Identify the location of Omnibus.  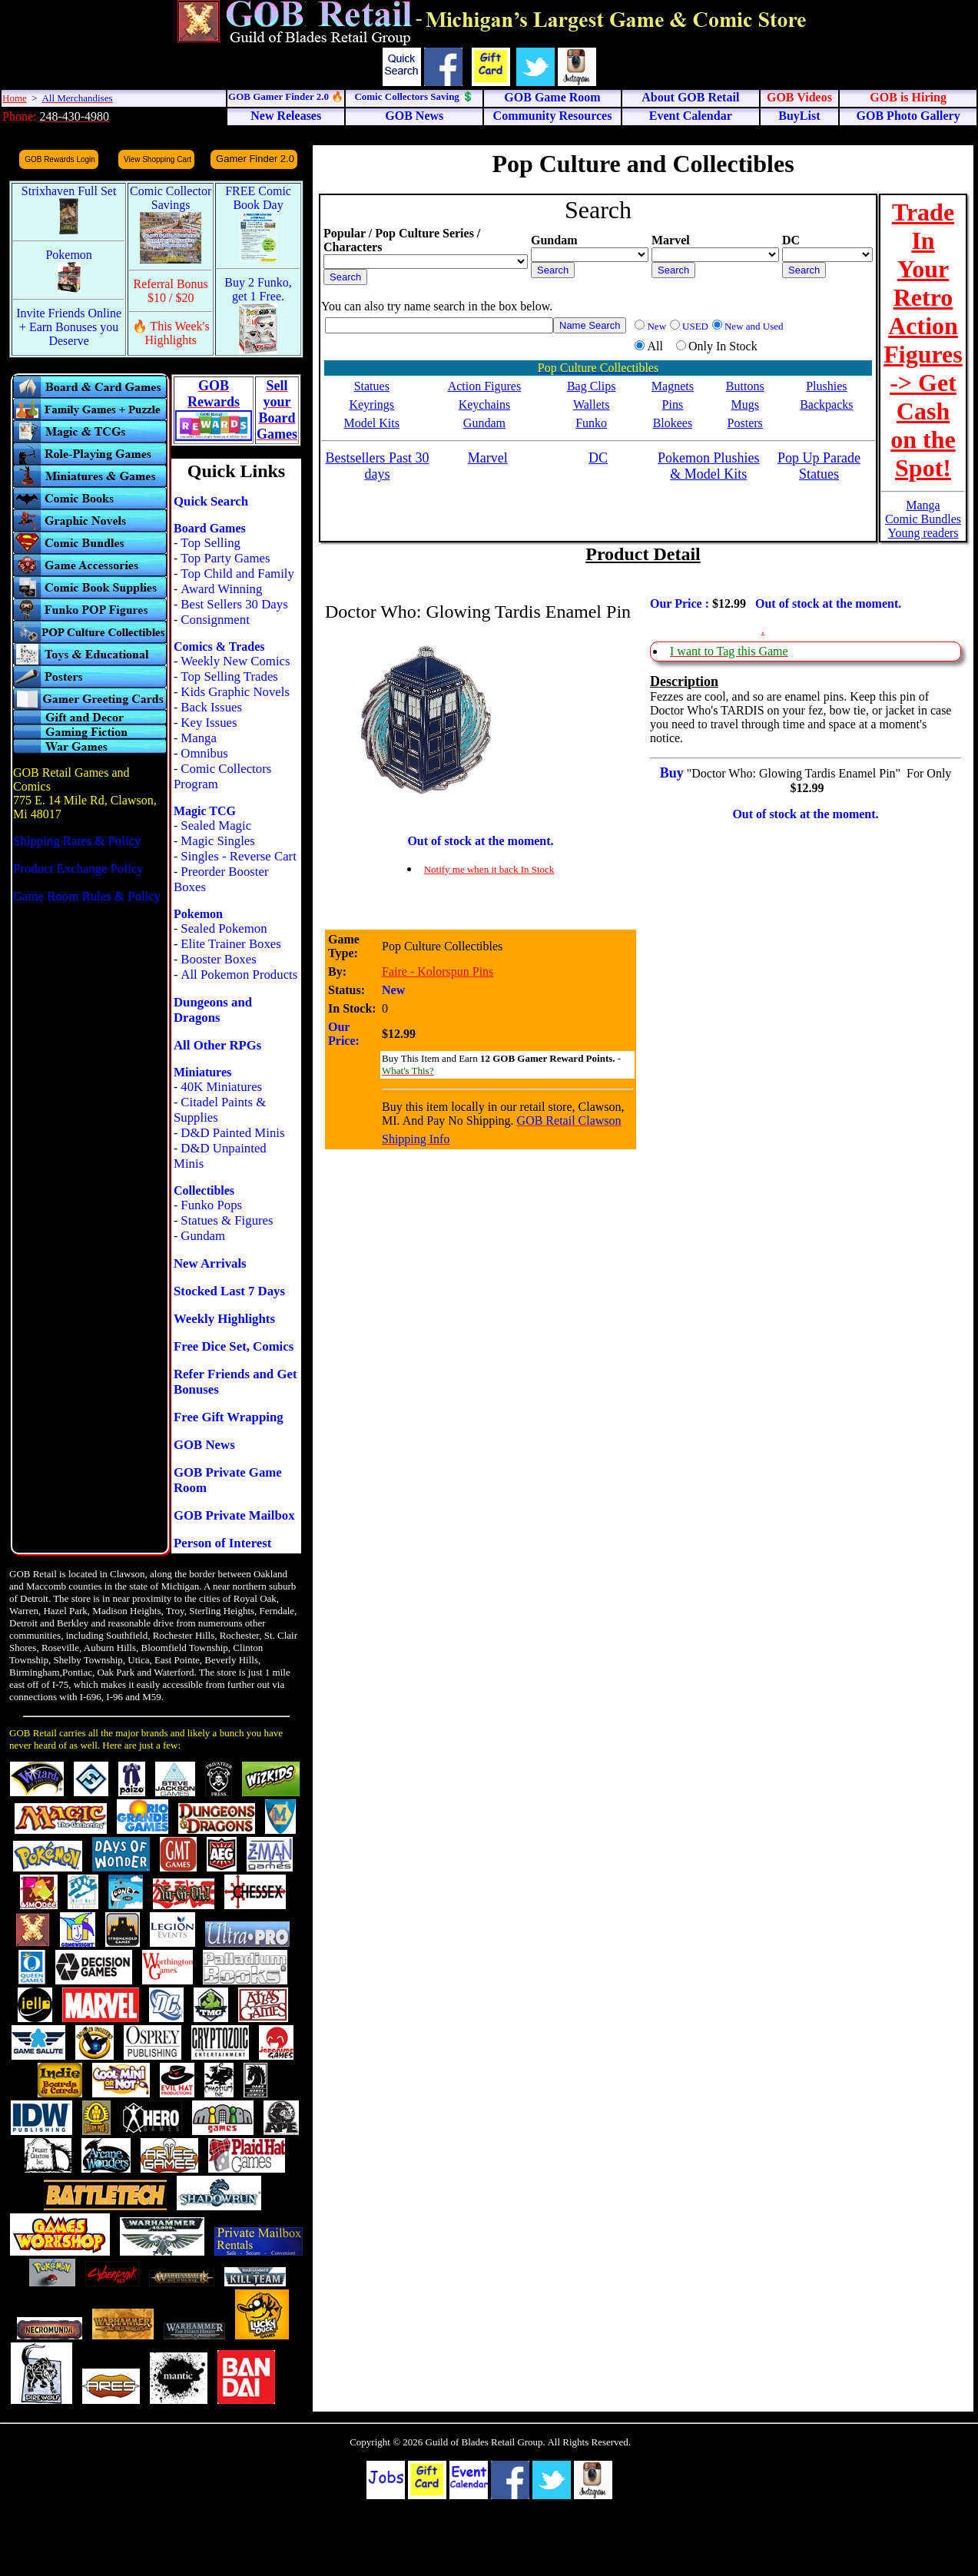
(204, 753).